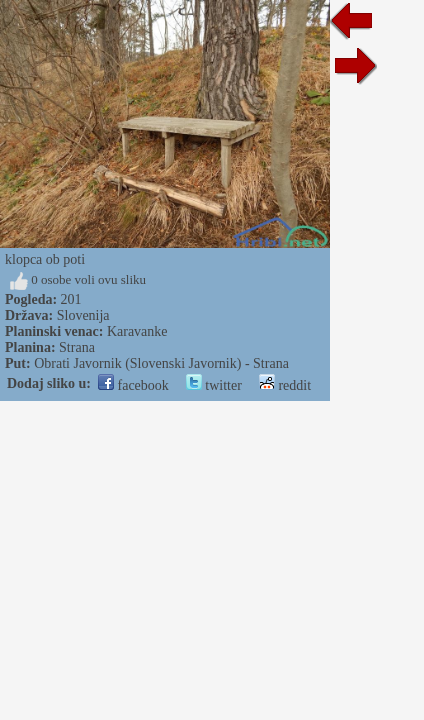 The width and height of the screenshot is (424, 720). What do you see at coordinates (161, 363) in the screenshot?
I see `Obrati Javornik (Slovenski Javornik) - Strana` at bounding box center [161, 363].